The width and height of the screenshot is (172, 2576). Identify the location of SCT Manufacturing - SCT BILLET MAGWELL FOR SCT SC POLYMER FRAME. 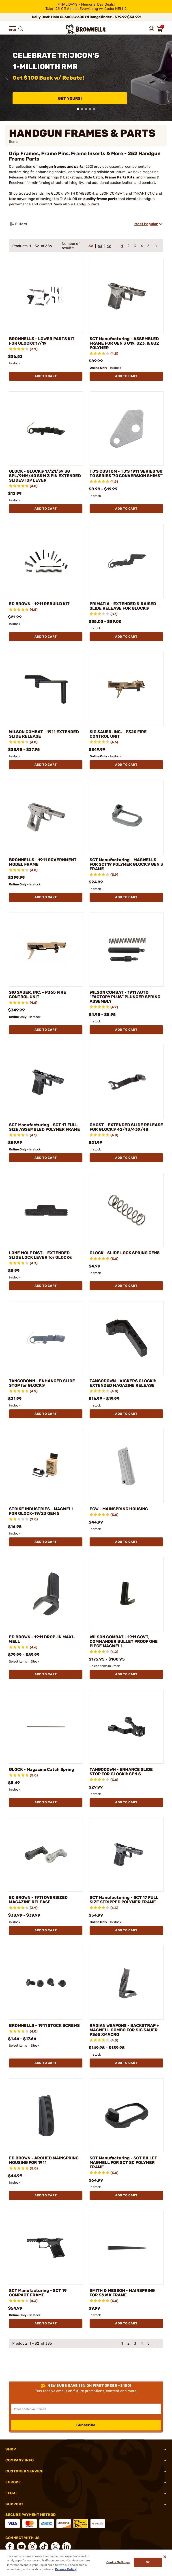
(126, 2171).